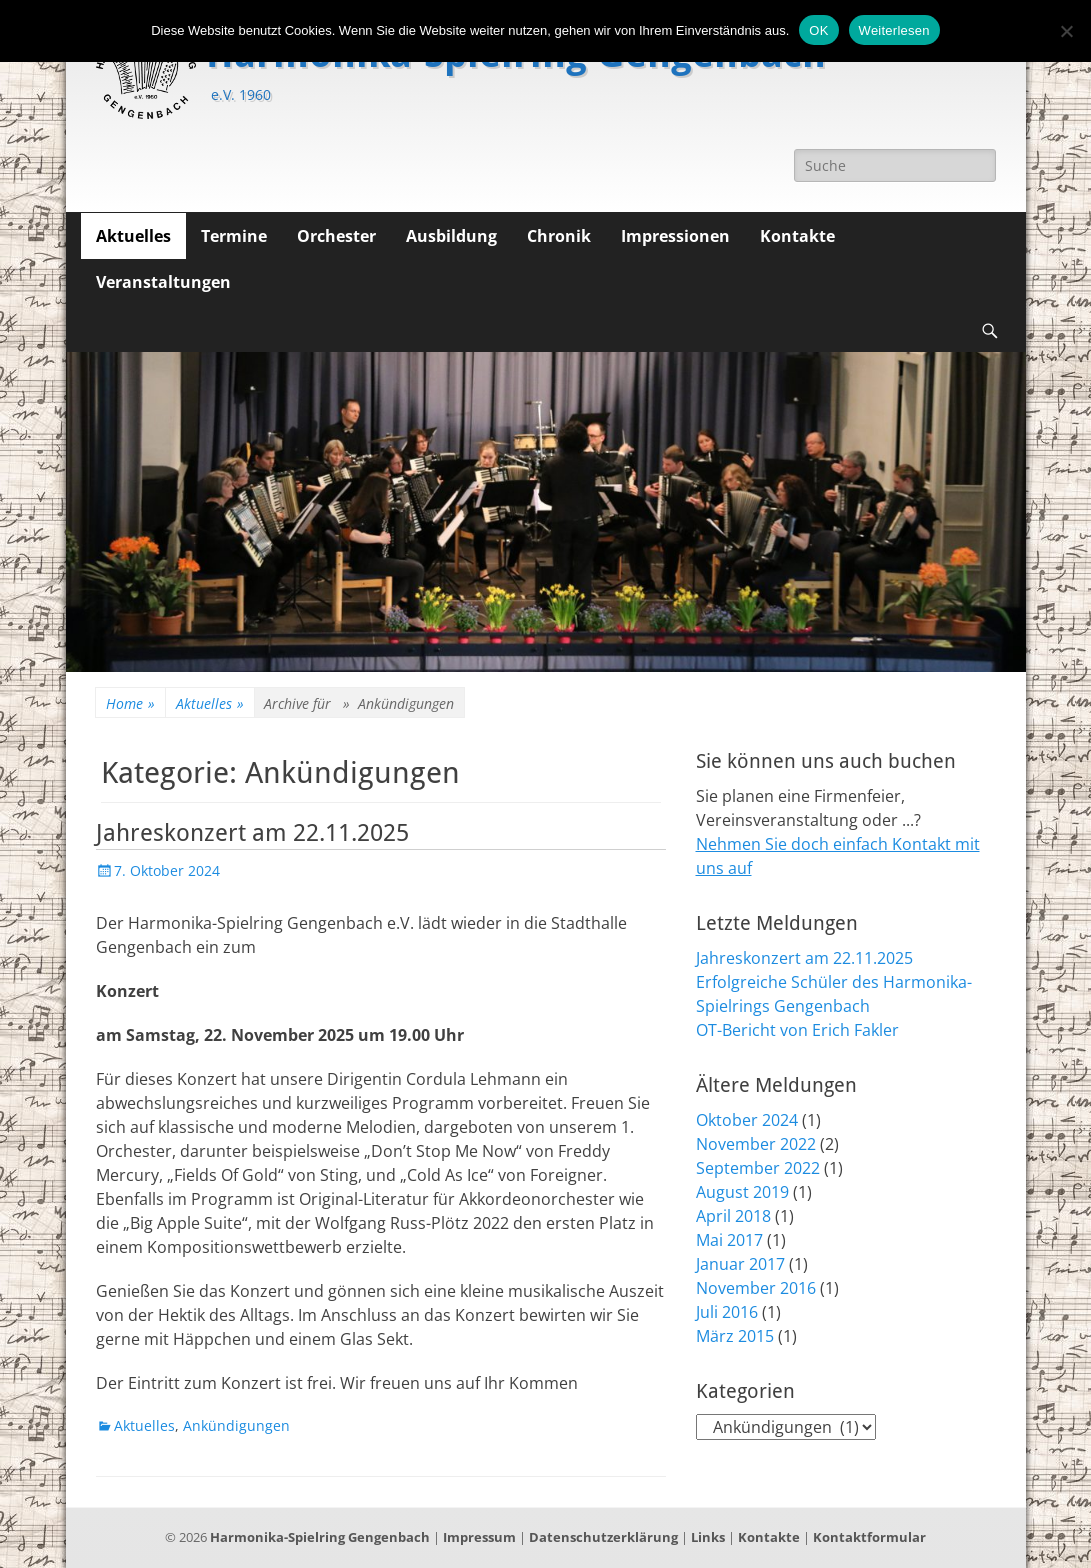 Image resolution: width=1091 pixels, height=1568 pixels. I want to click on November 2022, so click(756, 1144).